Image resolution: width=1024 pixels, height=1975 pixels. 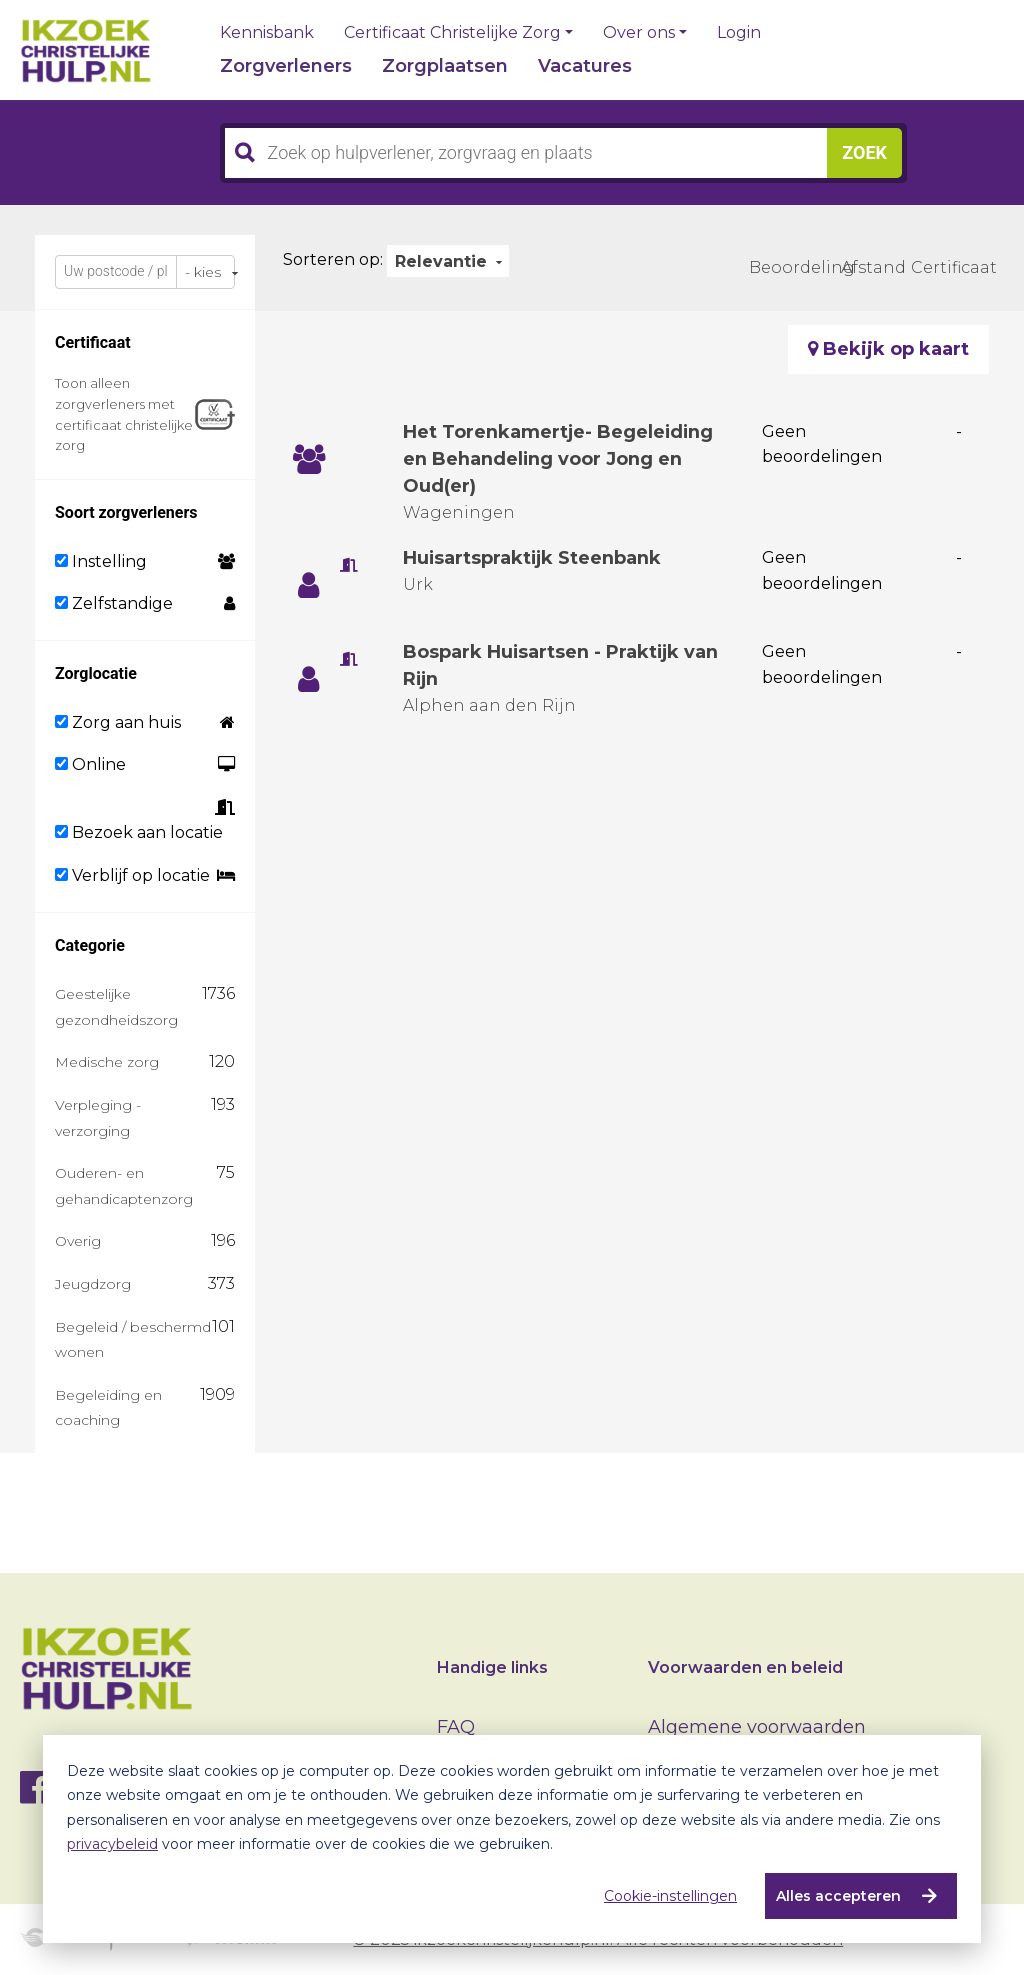 What do you see at coordinates (114, 603) in the screenshot?
I see `Zelfstandige` at bounding box center [114, 603].